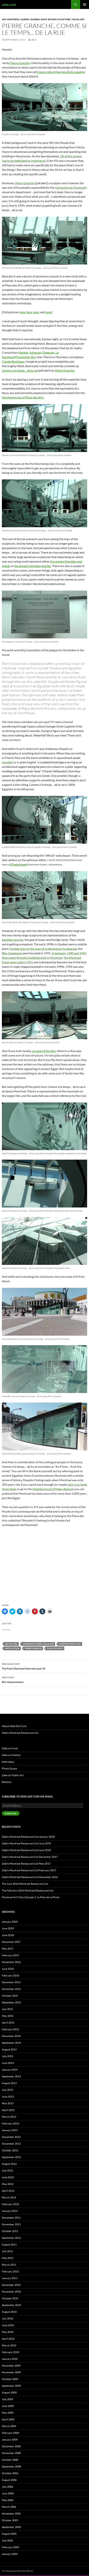  What do you see at coordinates (11, 2237) in the screenshot?
I see `September 2011` at bounding box center [11, 2237].